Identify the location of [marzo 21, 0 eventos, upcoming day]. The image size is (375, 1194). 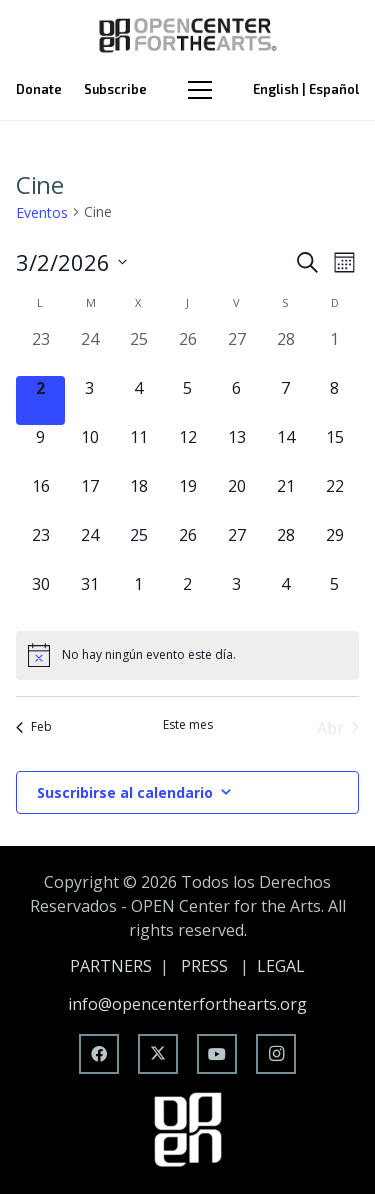
(285, 498).